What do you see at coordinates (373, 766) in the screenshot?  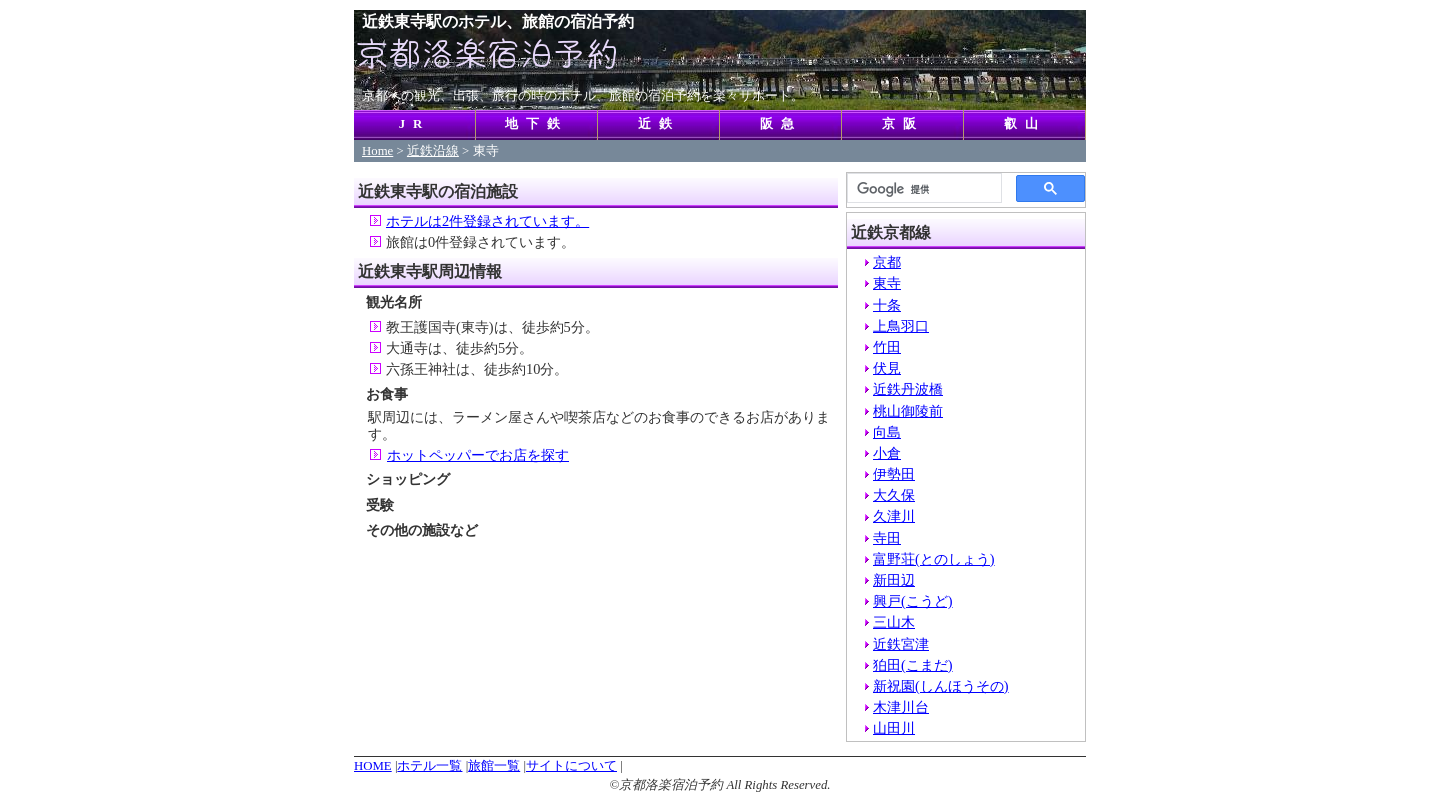 I see `HOME` at bounding box center [373, 766].